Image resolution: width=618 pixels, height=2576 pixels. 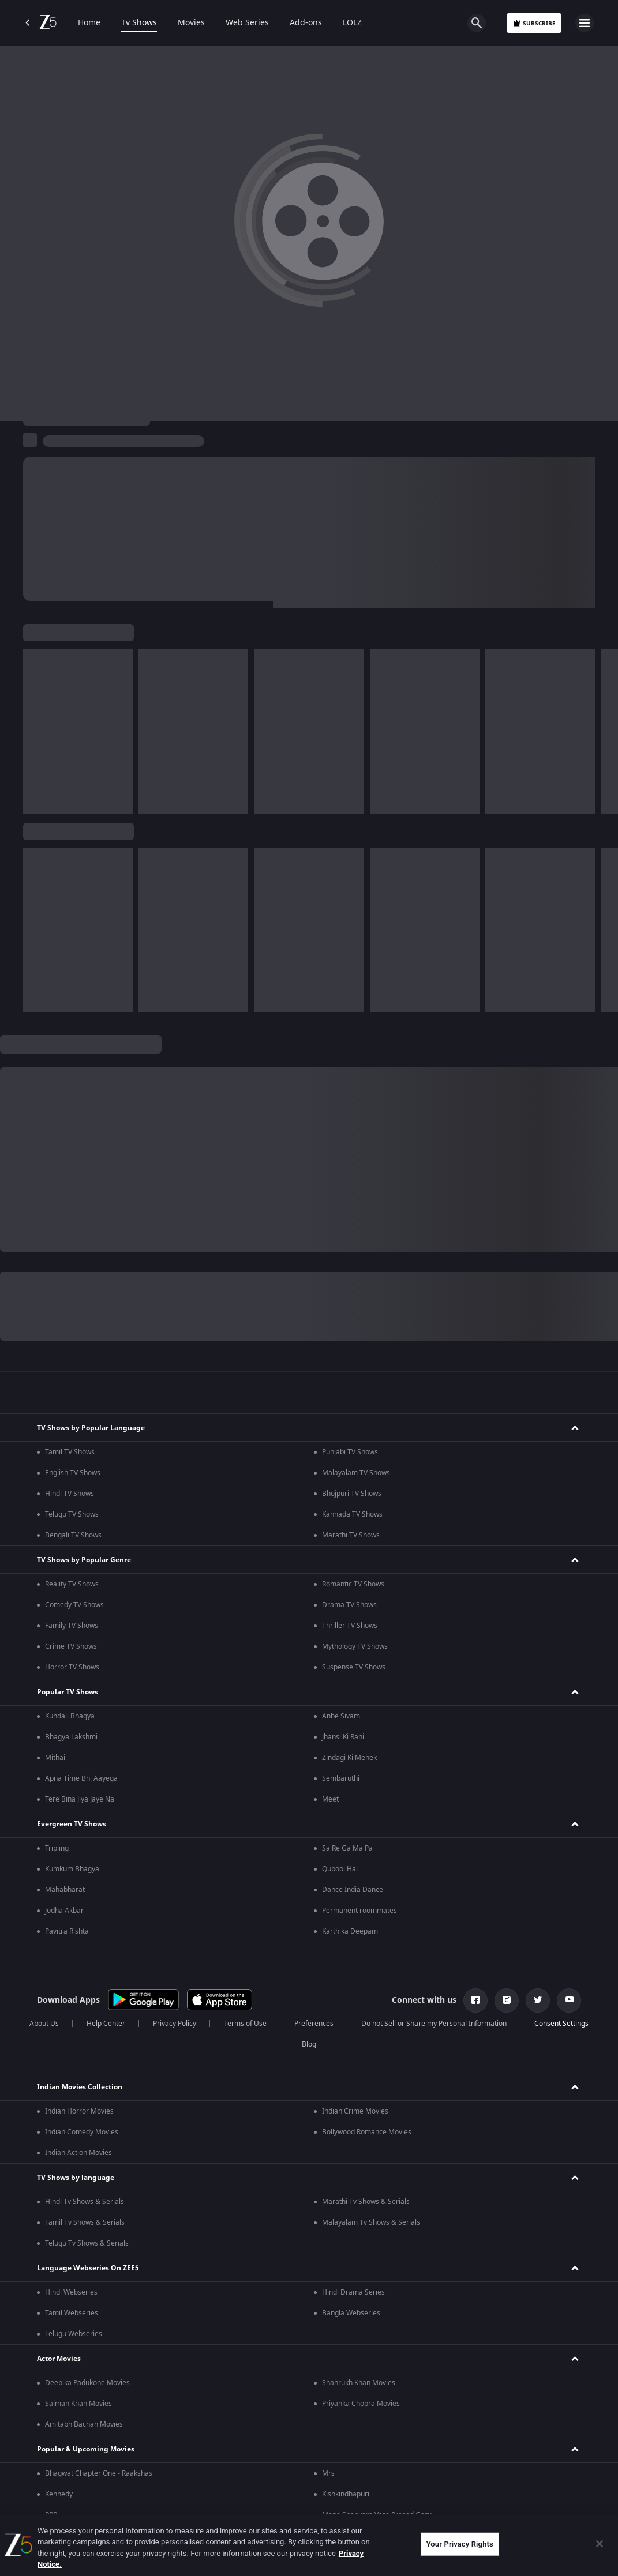 What do you see at coordinates (78, 2403) in the screenshot?
I see `Salman Khan Movies` at bounding box center [78, 2403].